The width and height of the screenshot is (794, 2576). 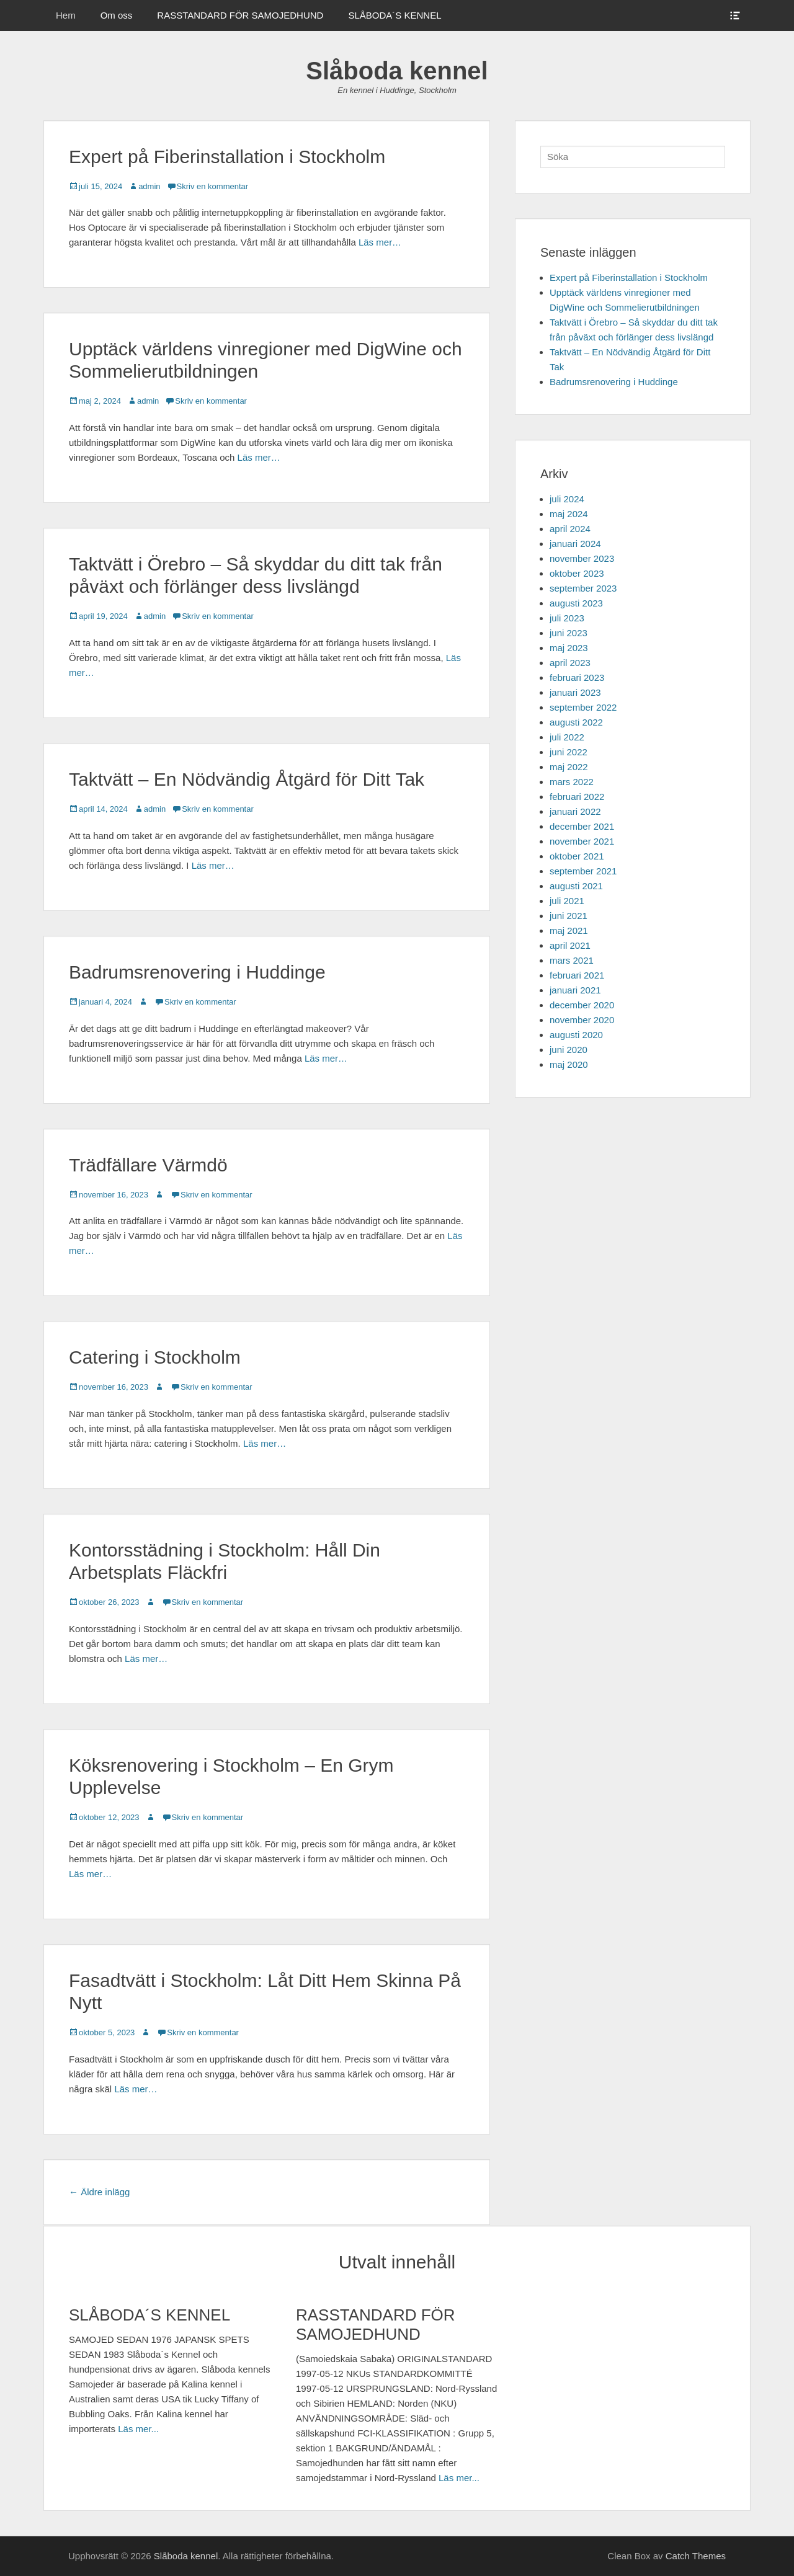 I want to click on Läs mer…, so click(x=380, y=242).